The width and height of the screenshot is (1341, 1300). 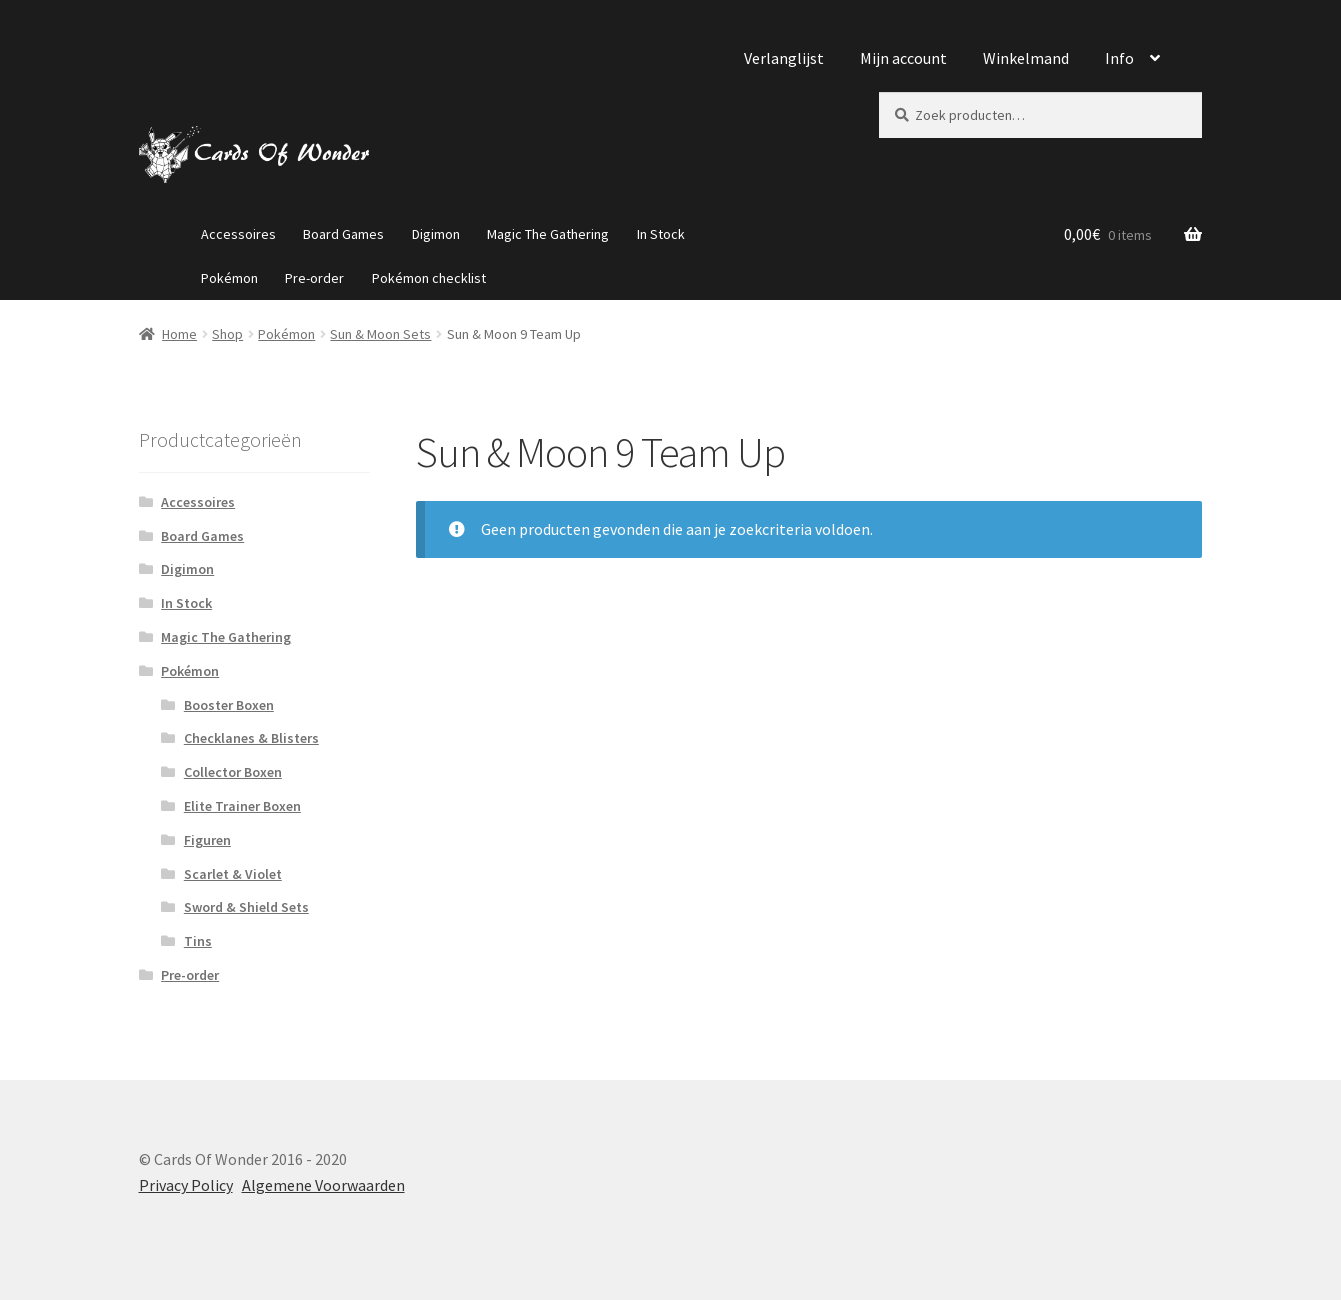 I want to click on Info, so click(x=1119, y=58).